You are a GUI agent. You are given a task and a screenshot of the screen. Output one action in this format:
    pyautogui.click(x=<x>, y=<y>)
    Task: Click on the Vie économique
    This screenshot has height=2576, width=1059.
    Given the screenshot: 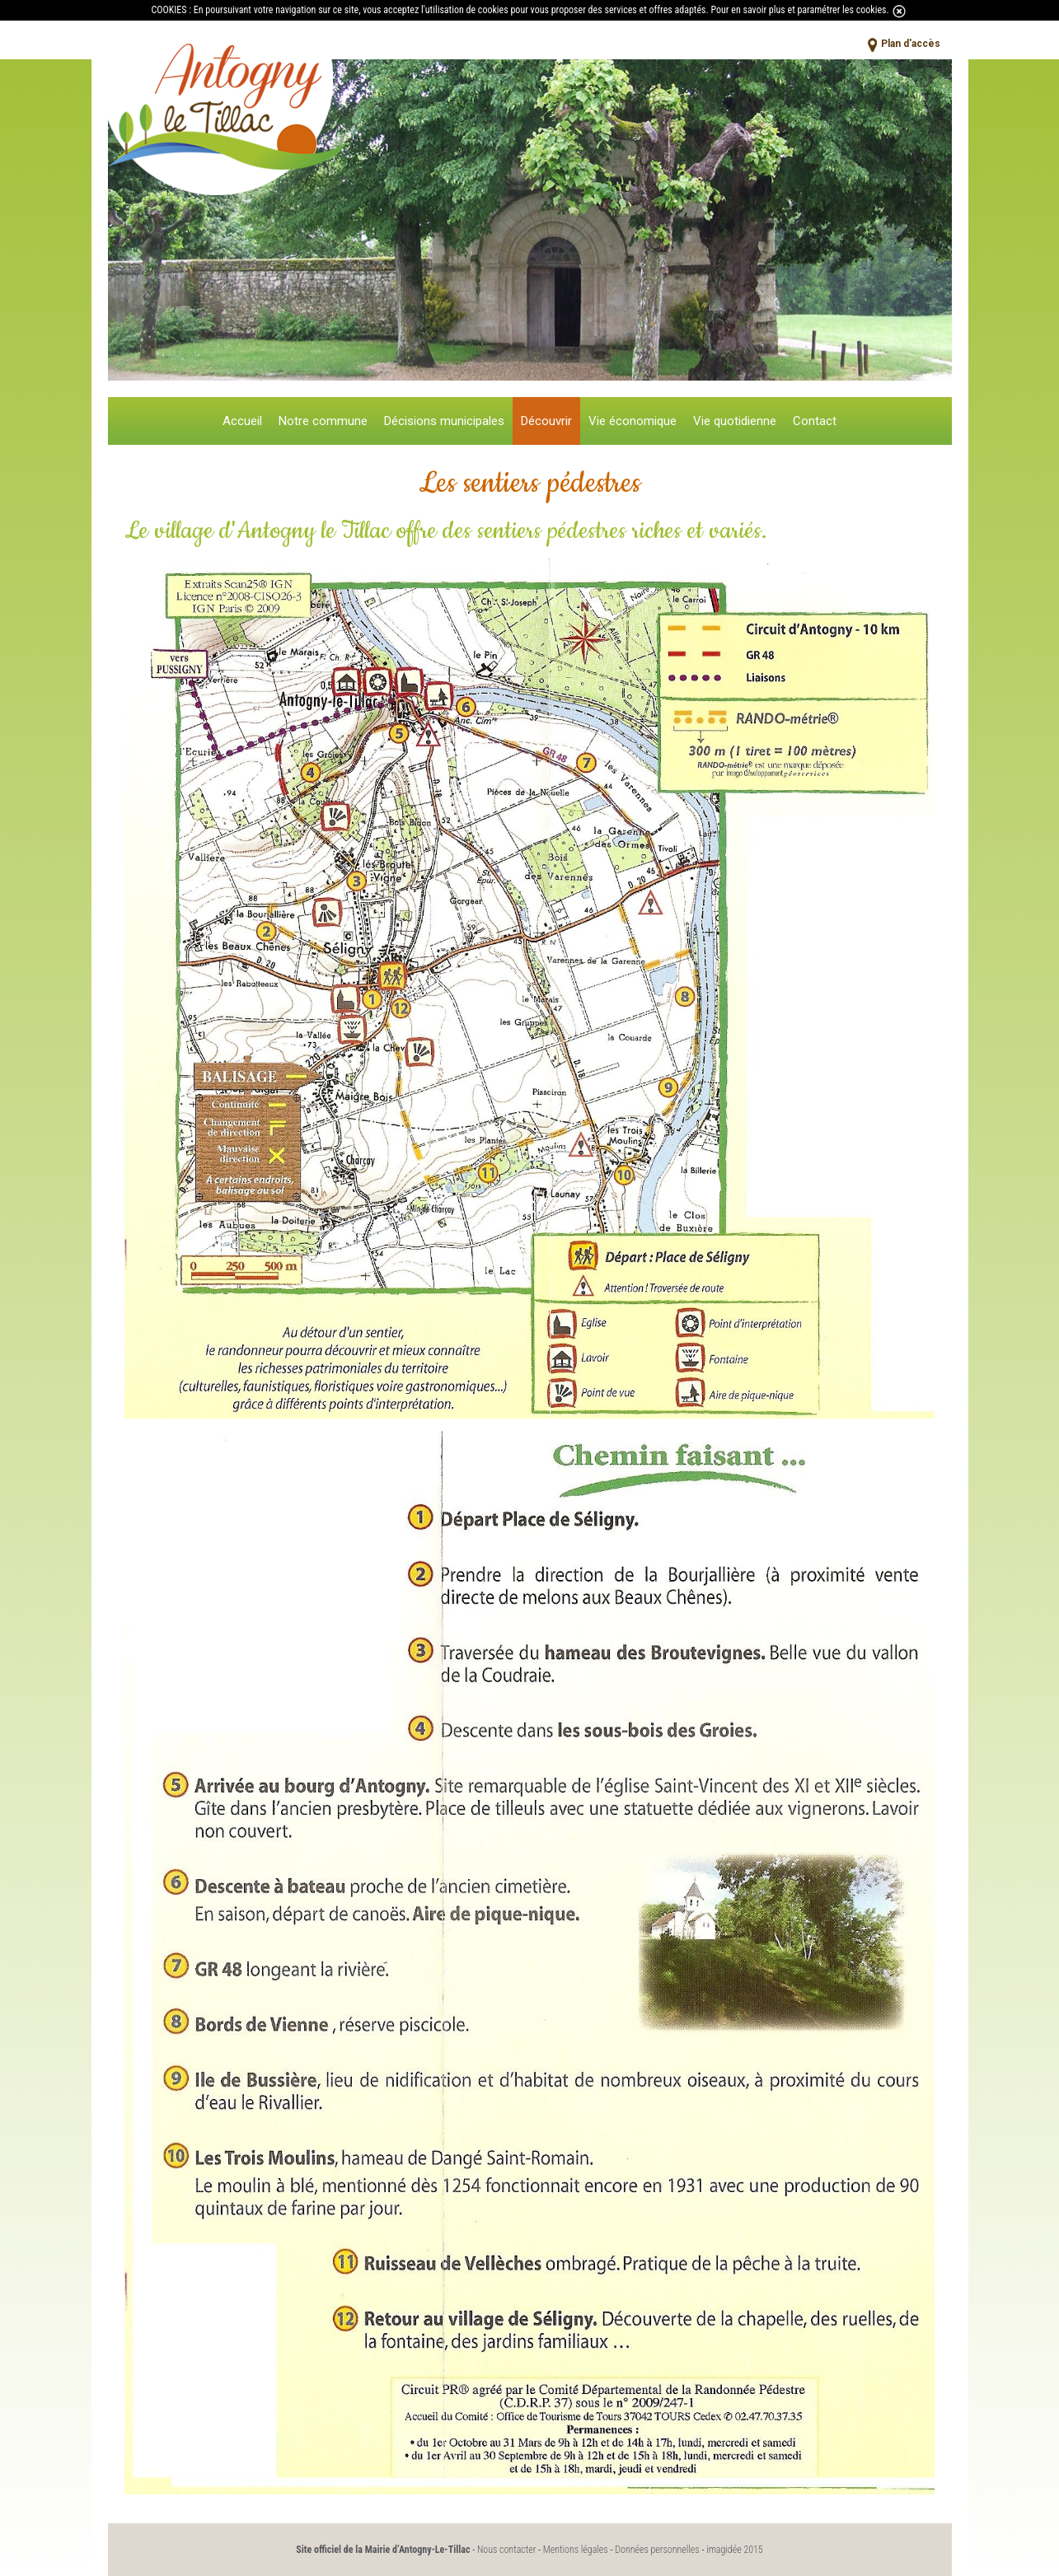 What is the action you would take?
    pyautogui.click(x=632, y=421)
    